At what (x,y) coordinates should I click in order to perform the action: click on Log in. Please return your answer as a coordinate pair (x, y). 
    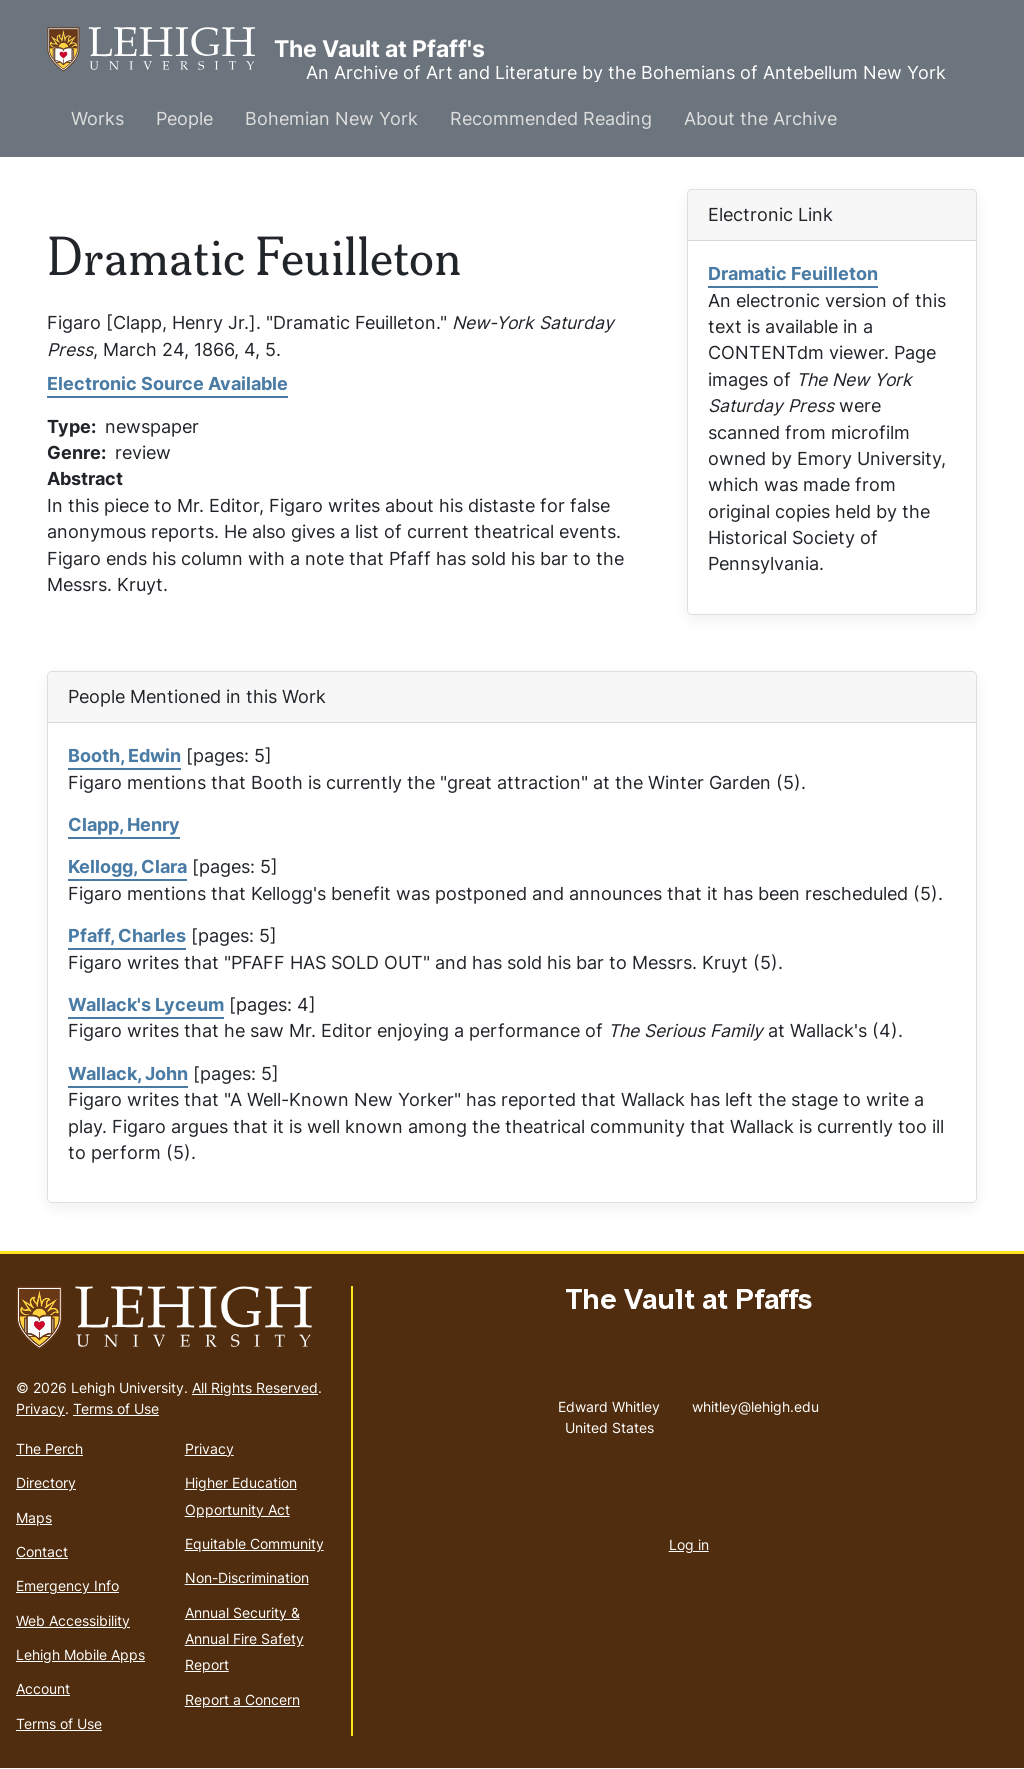
    Looking at the image, I should click on (689, 1544).